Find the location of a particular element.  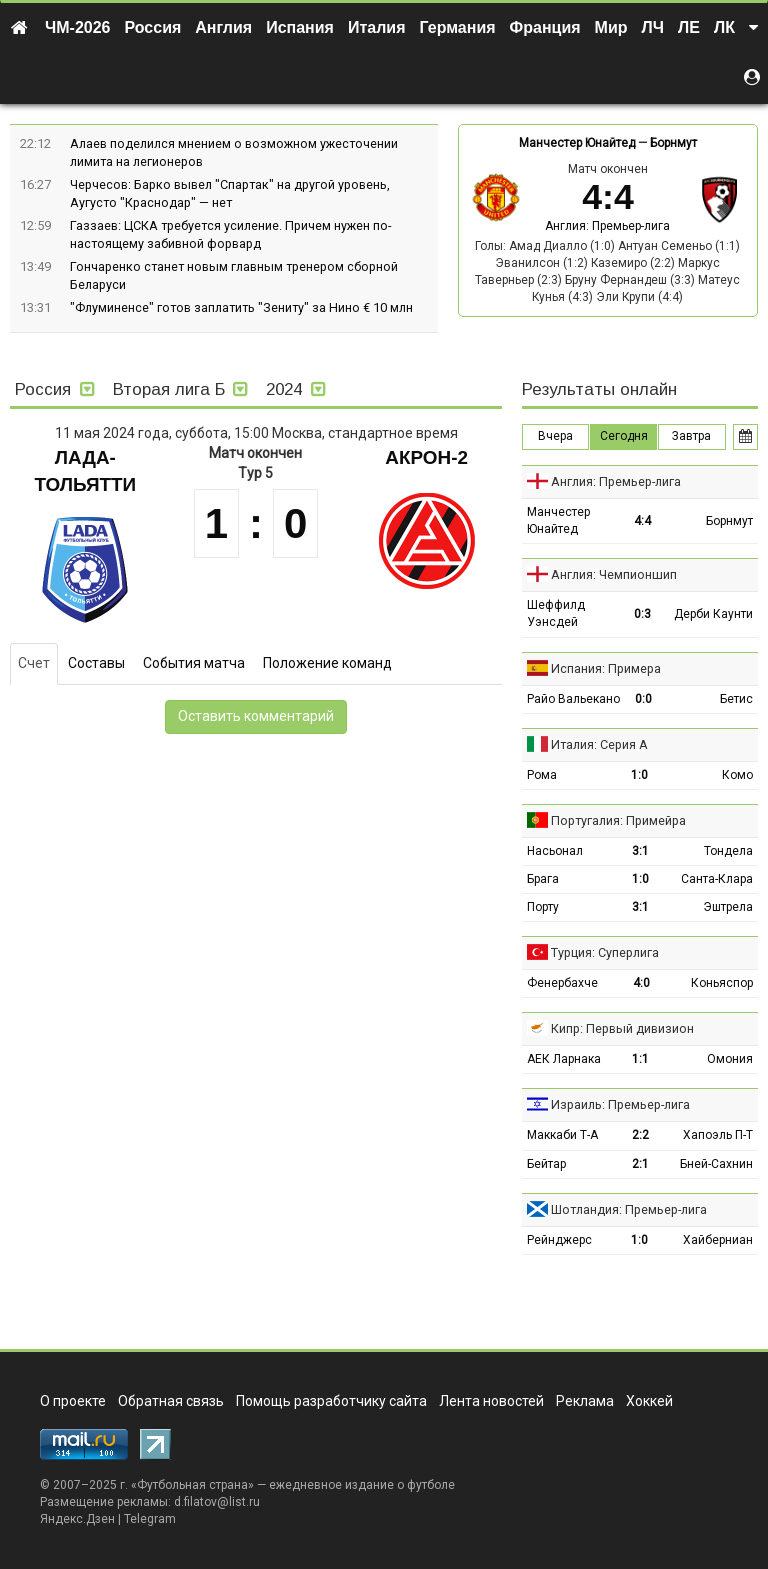

Хапоэль П-Т is located at coordinates (718, 1135).